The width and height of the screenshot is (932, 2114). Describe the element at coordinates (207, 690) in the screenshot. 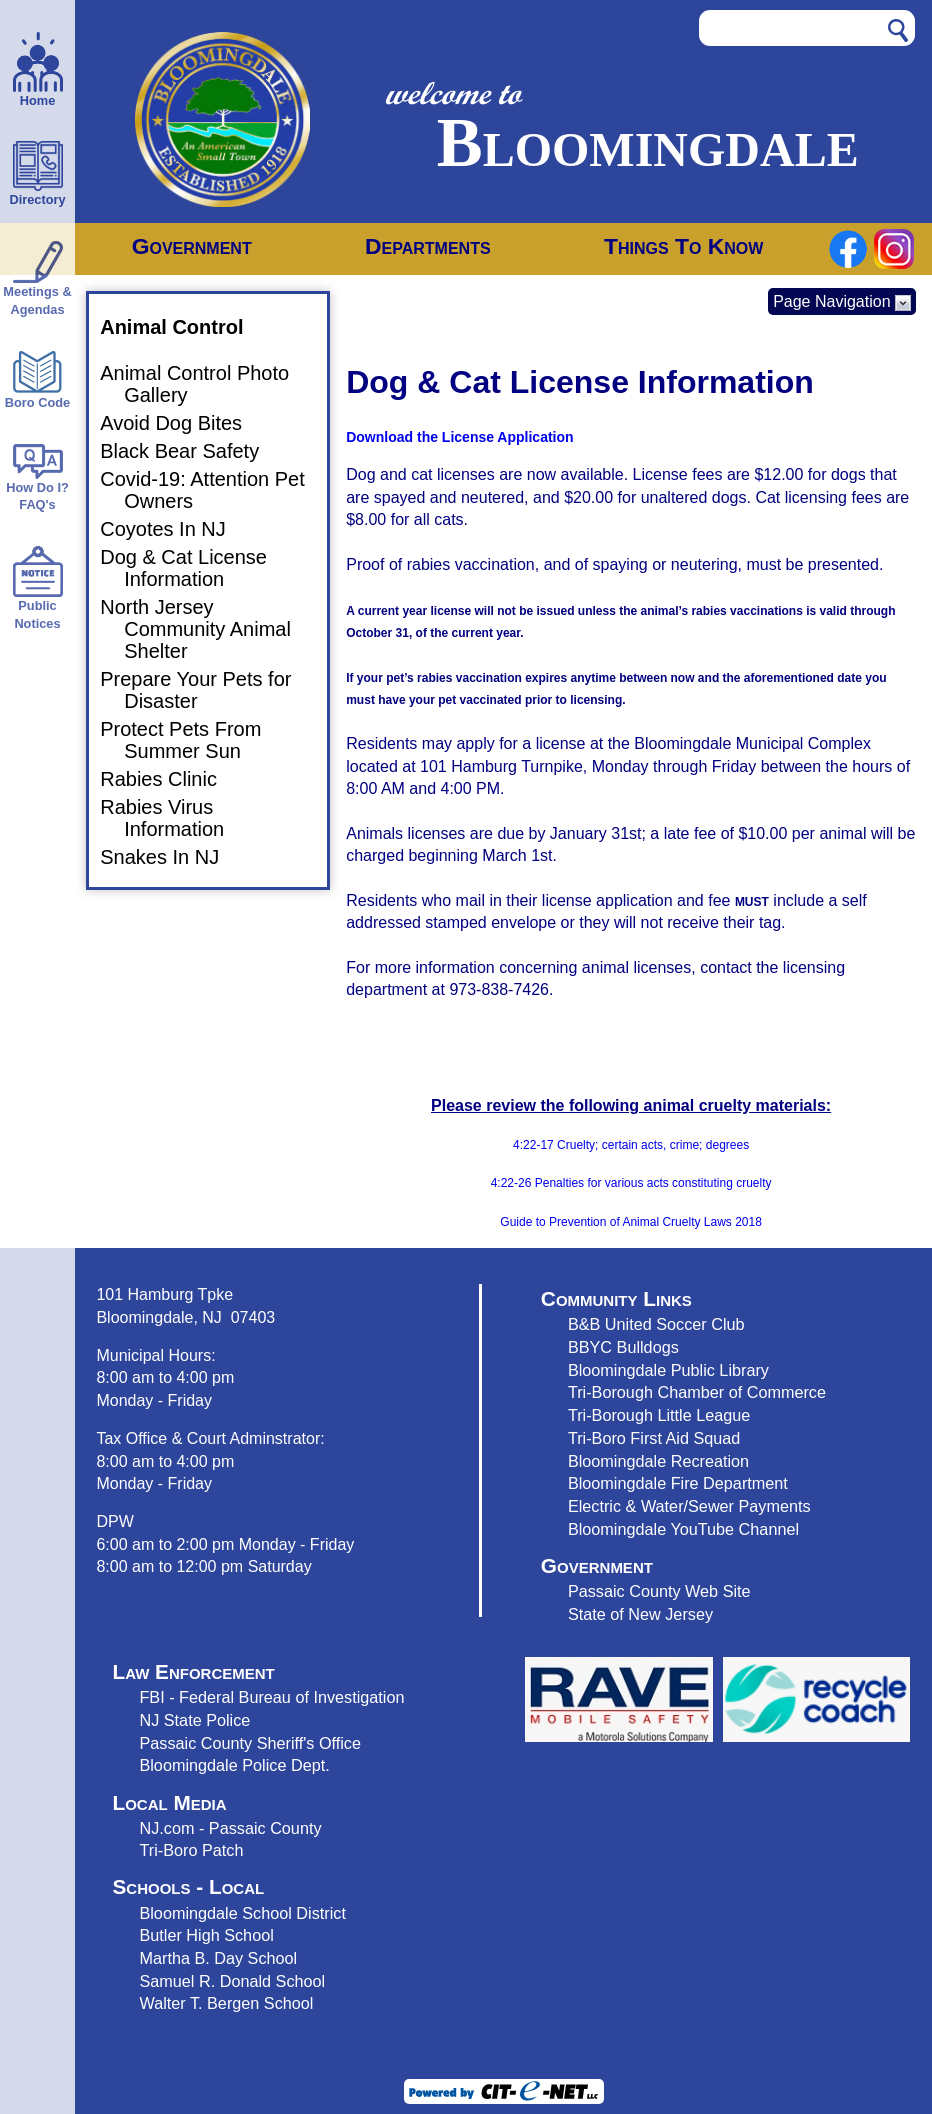

I see `Prepare Your Pets for Disaster` at that location.